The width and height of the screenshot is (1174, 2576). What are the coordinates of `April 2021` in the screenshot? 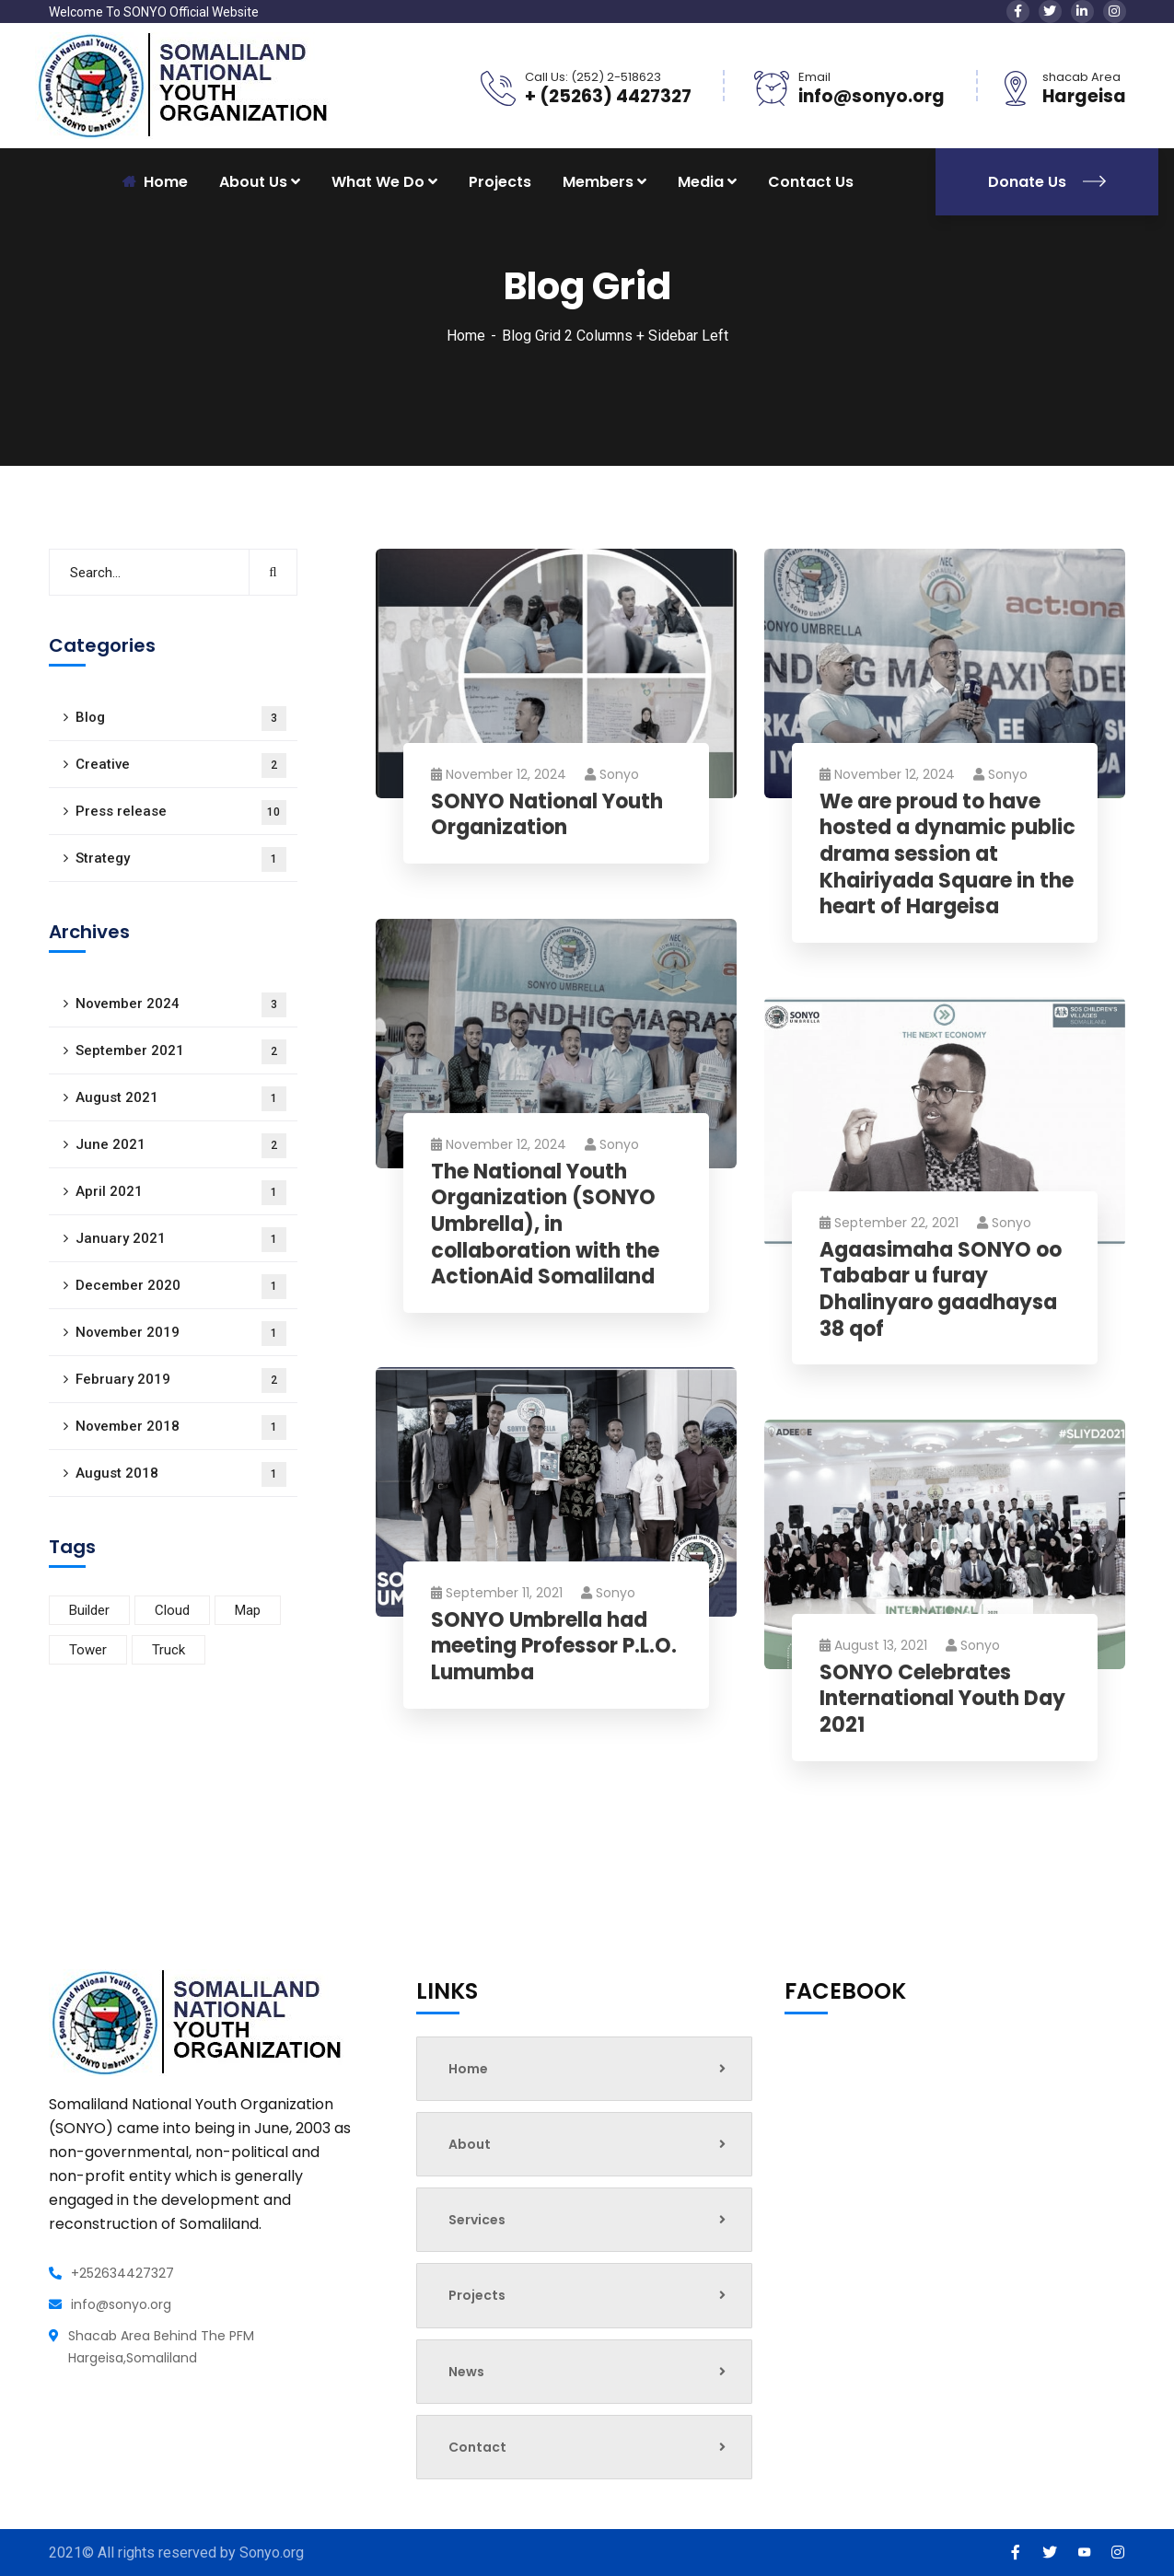 It's located at (181, 1192).